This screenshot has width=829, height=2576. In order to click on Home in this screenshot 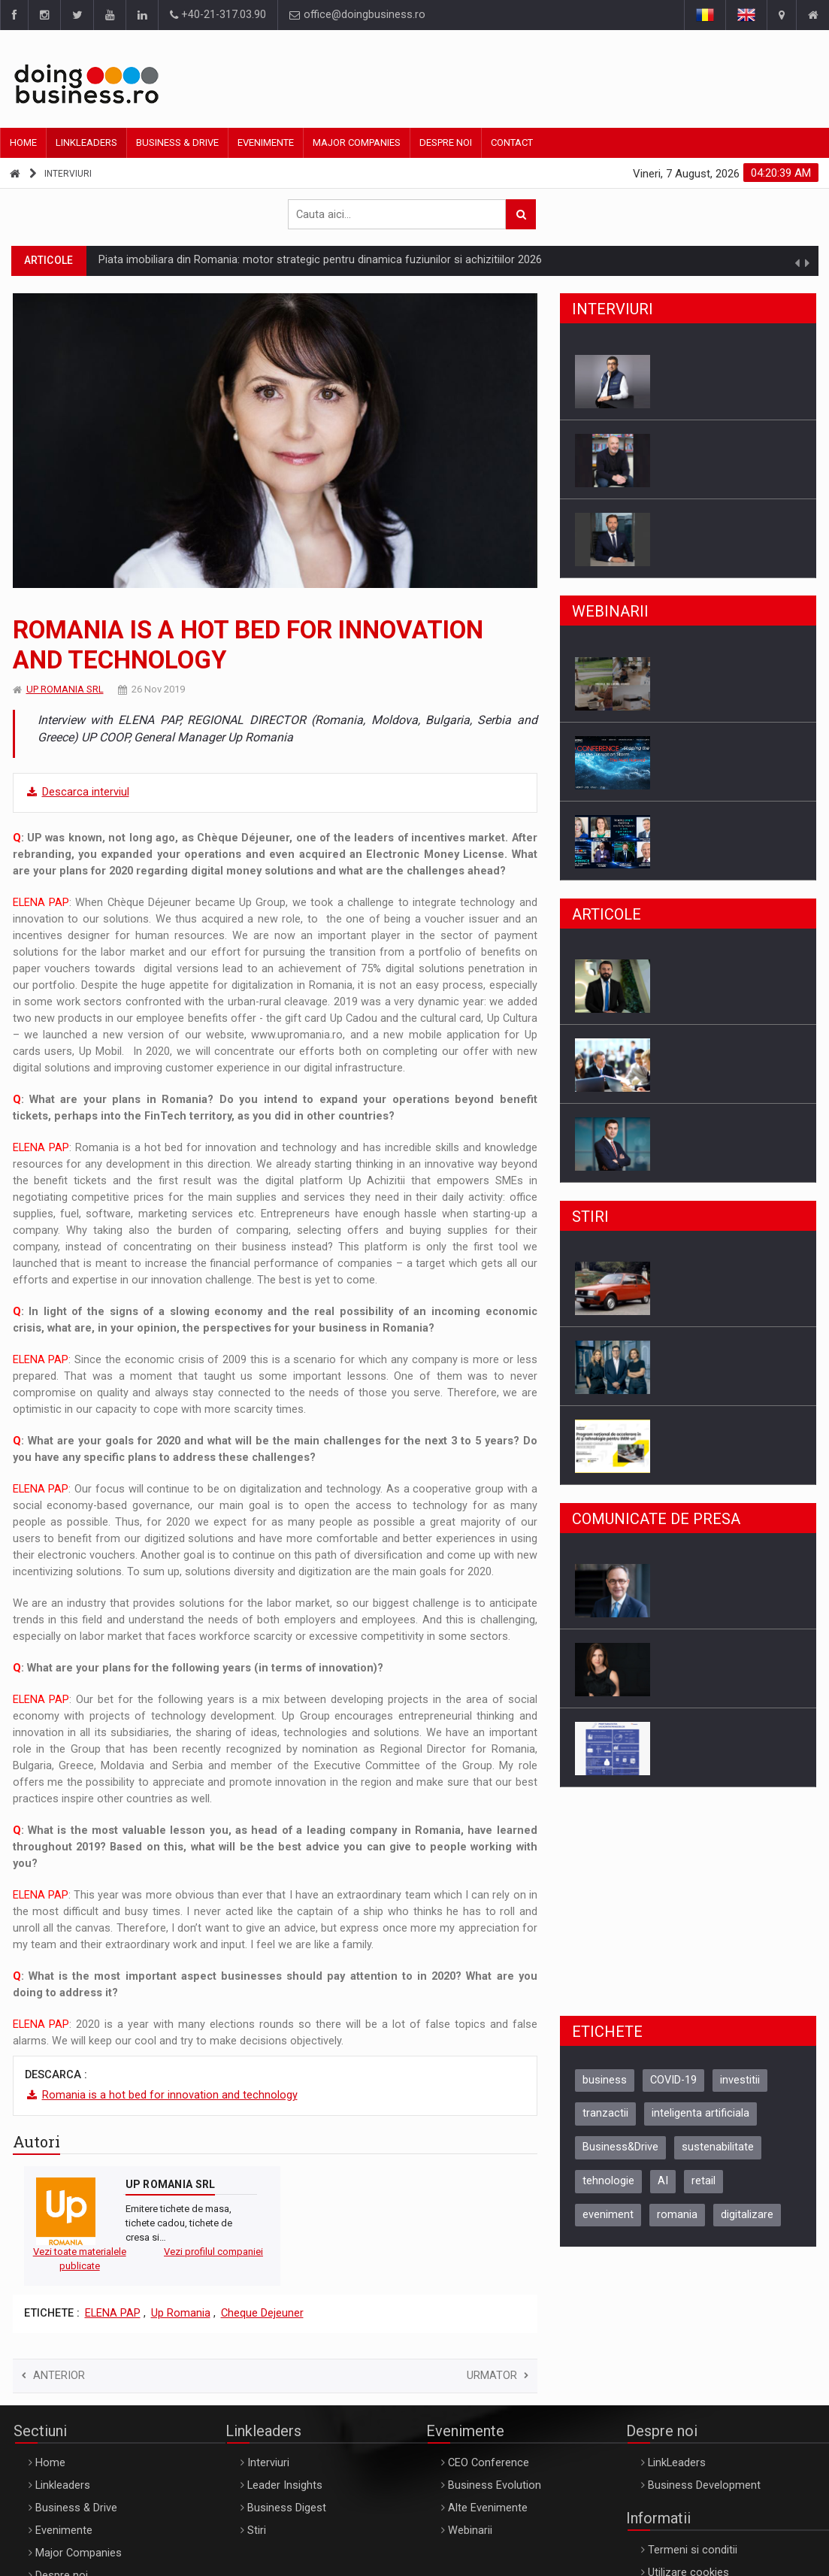, I will do `click(23, 142)`.